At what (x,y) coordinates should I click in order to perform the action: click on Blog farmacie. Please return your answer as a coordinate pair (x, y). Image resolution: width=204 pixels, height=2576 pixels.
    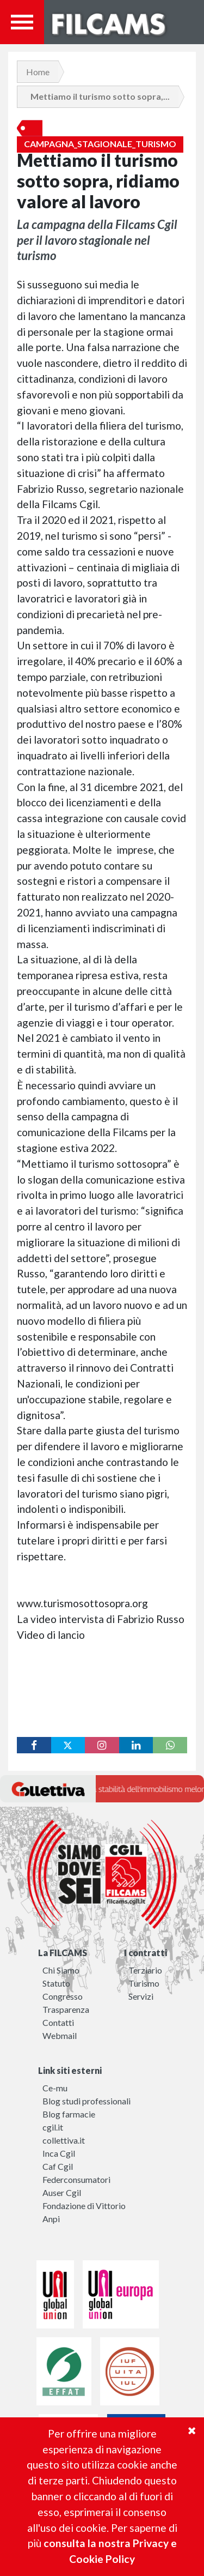
    Looking at the image, I should click on (68, 2114).